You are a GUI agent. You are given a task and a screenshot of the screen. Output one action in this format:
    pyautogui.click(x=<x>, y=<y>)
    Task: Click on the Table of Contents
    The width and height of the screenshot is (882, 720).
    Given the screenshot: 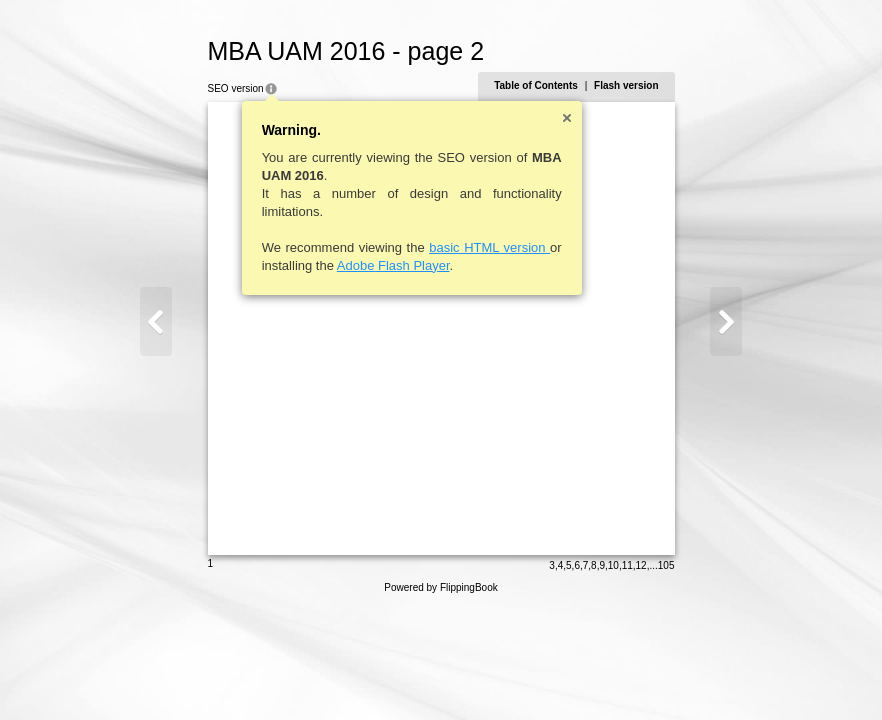 What is the action you would take?
    pyautogui.click(x=536, y=85)
    